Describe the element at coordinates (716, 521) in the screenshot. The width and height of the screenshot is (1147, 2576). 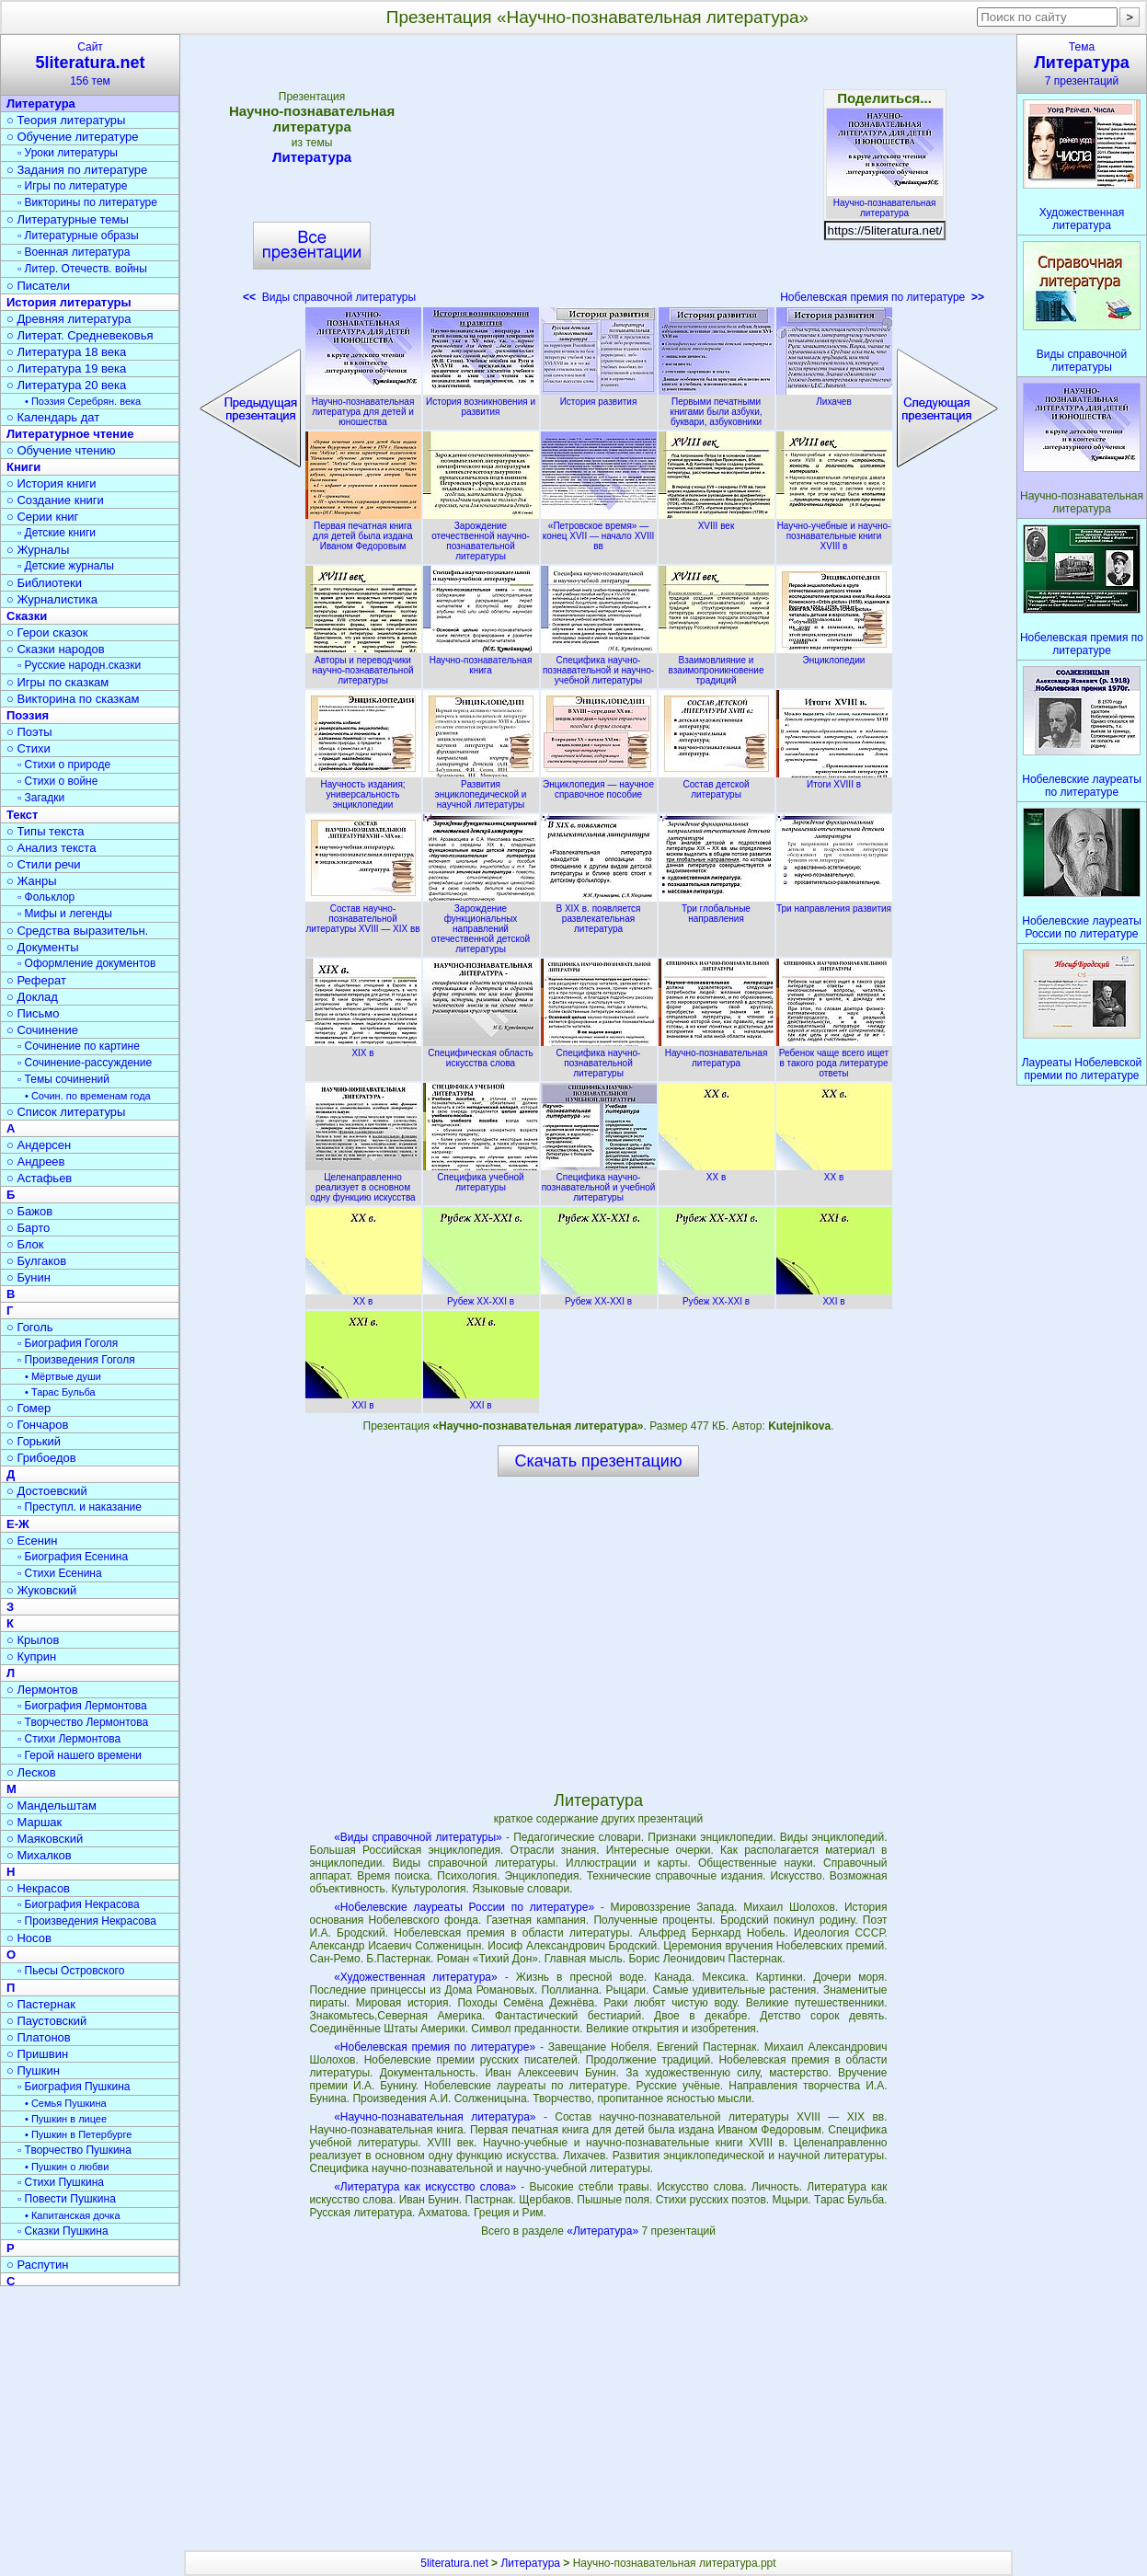
I see `XVIII век` at that location.